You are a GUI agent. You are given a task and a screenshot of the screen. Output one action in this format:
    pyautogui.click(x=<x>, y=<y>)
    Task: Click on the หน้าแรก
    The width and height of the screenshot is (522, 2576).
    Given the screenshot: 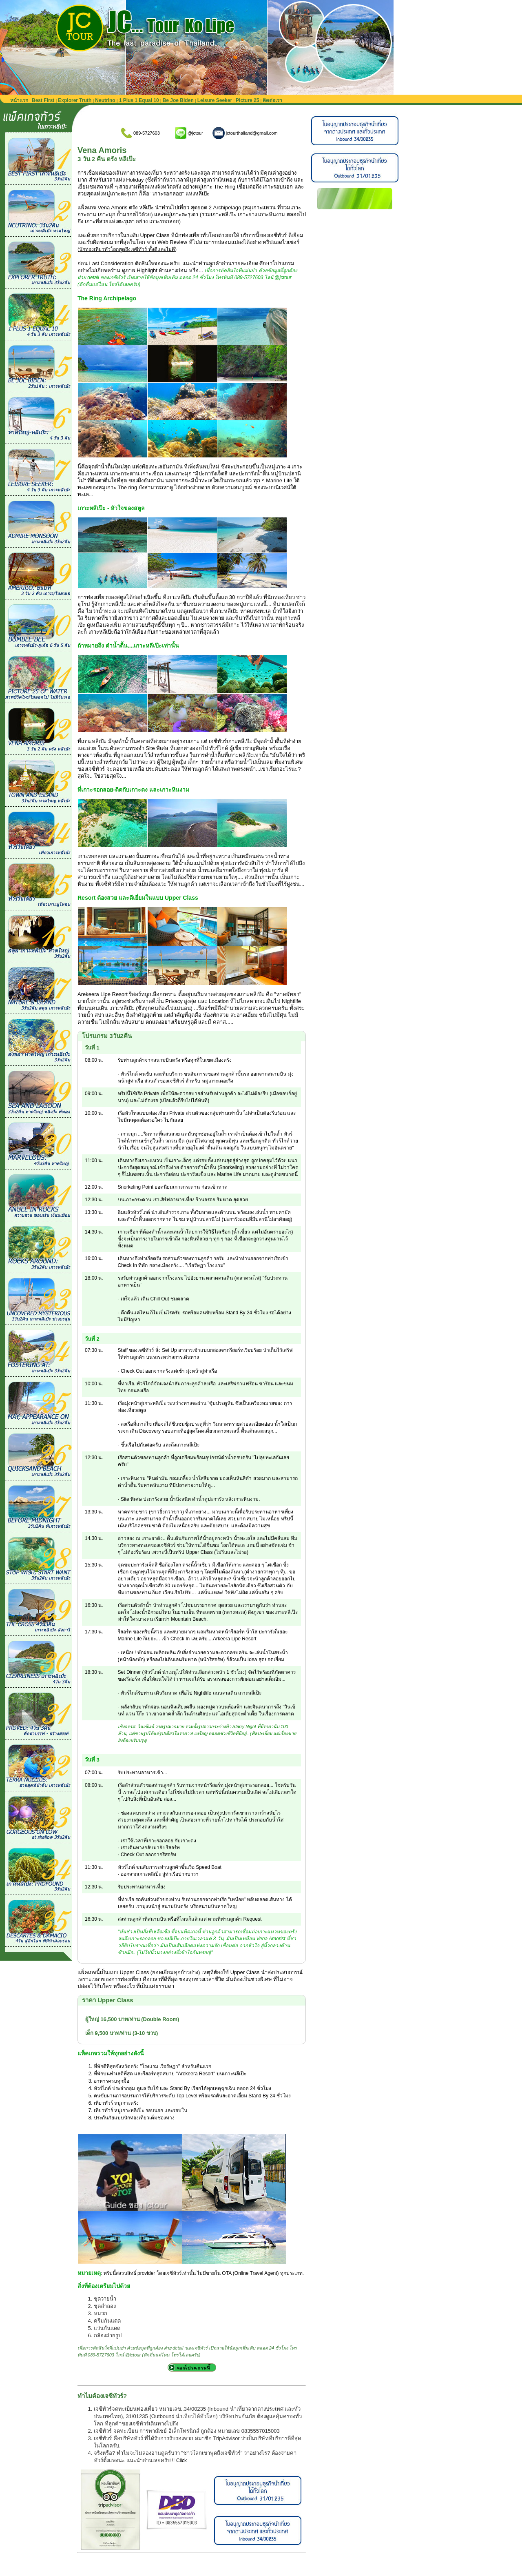 What is the action you would take?
    pyautogui.click(x=19, y=100)
    